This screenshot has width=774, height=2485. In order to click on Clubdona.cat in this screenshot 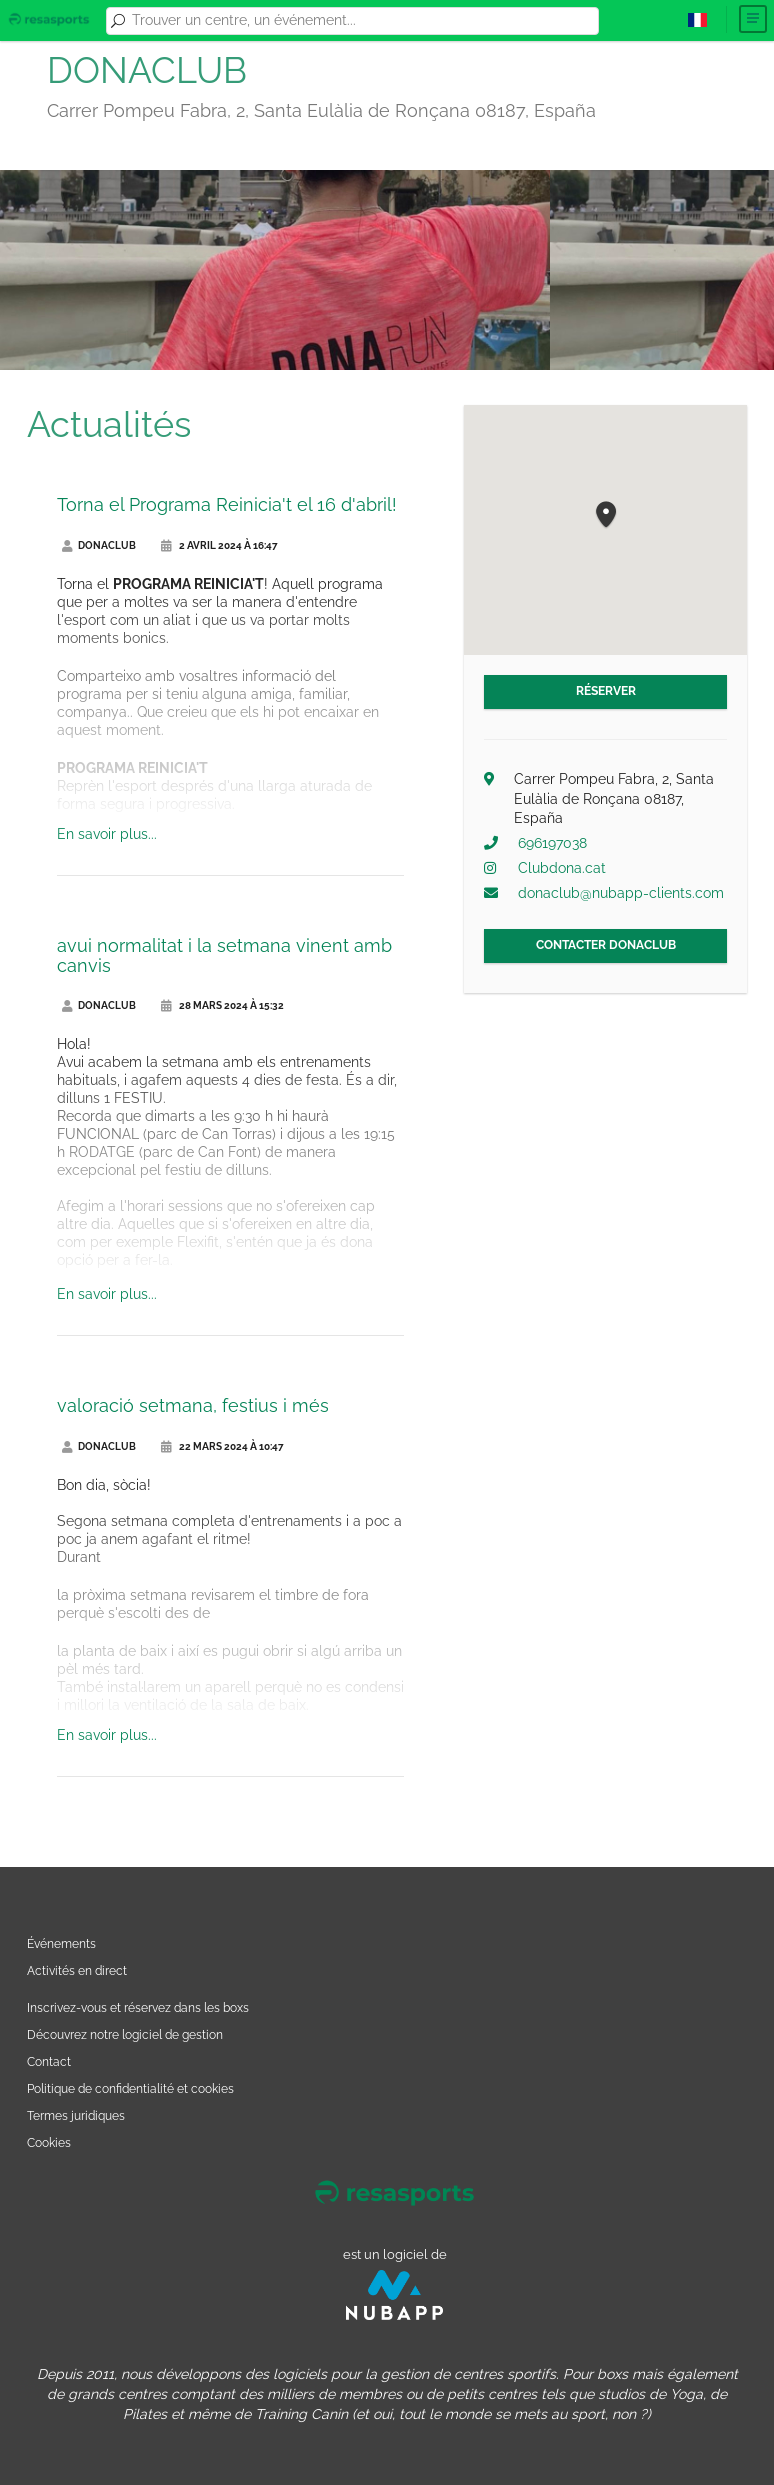, I will do `click(562, 868)`.